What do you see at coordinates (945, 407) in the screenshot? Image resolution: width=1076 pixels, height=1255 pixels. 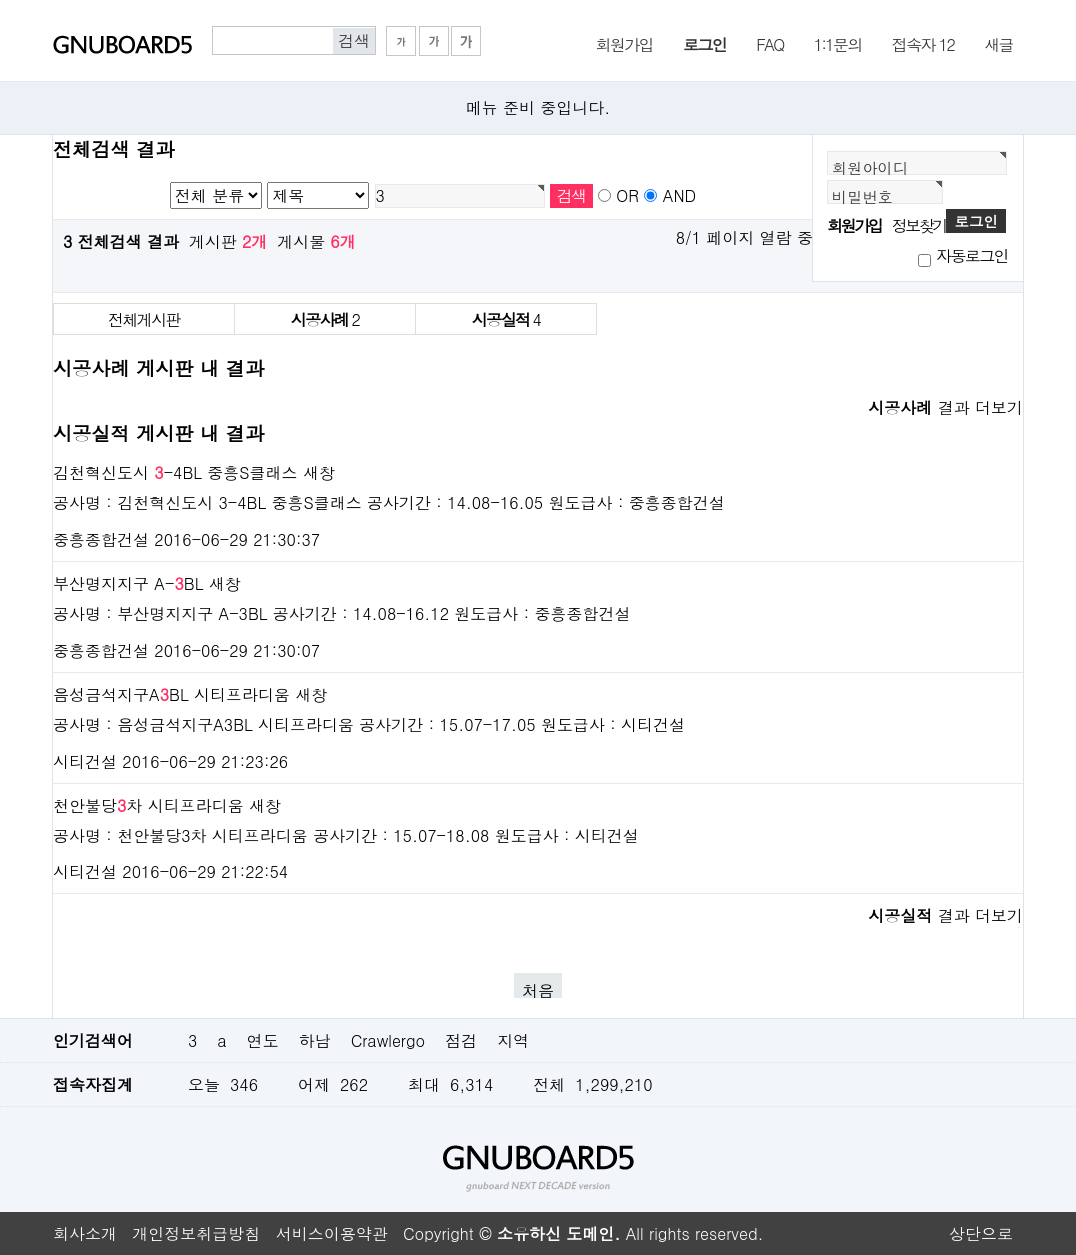 I see `결과 더보기` at bounding box center [945, 407].